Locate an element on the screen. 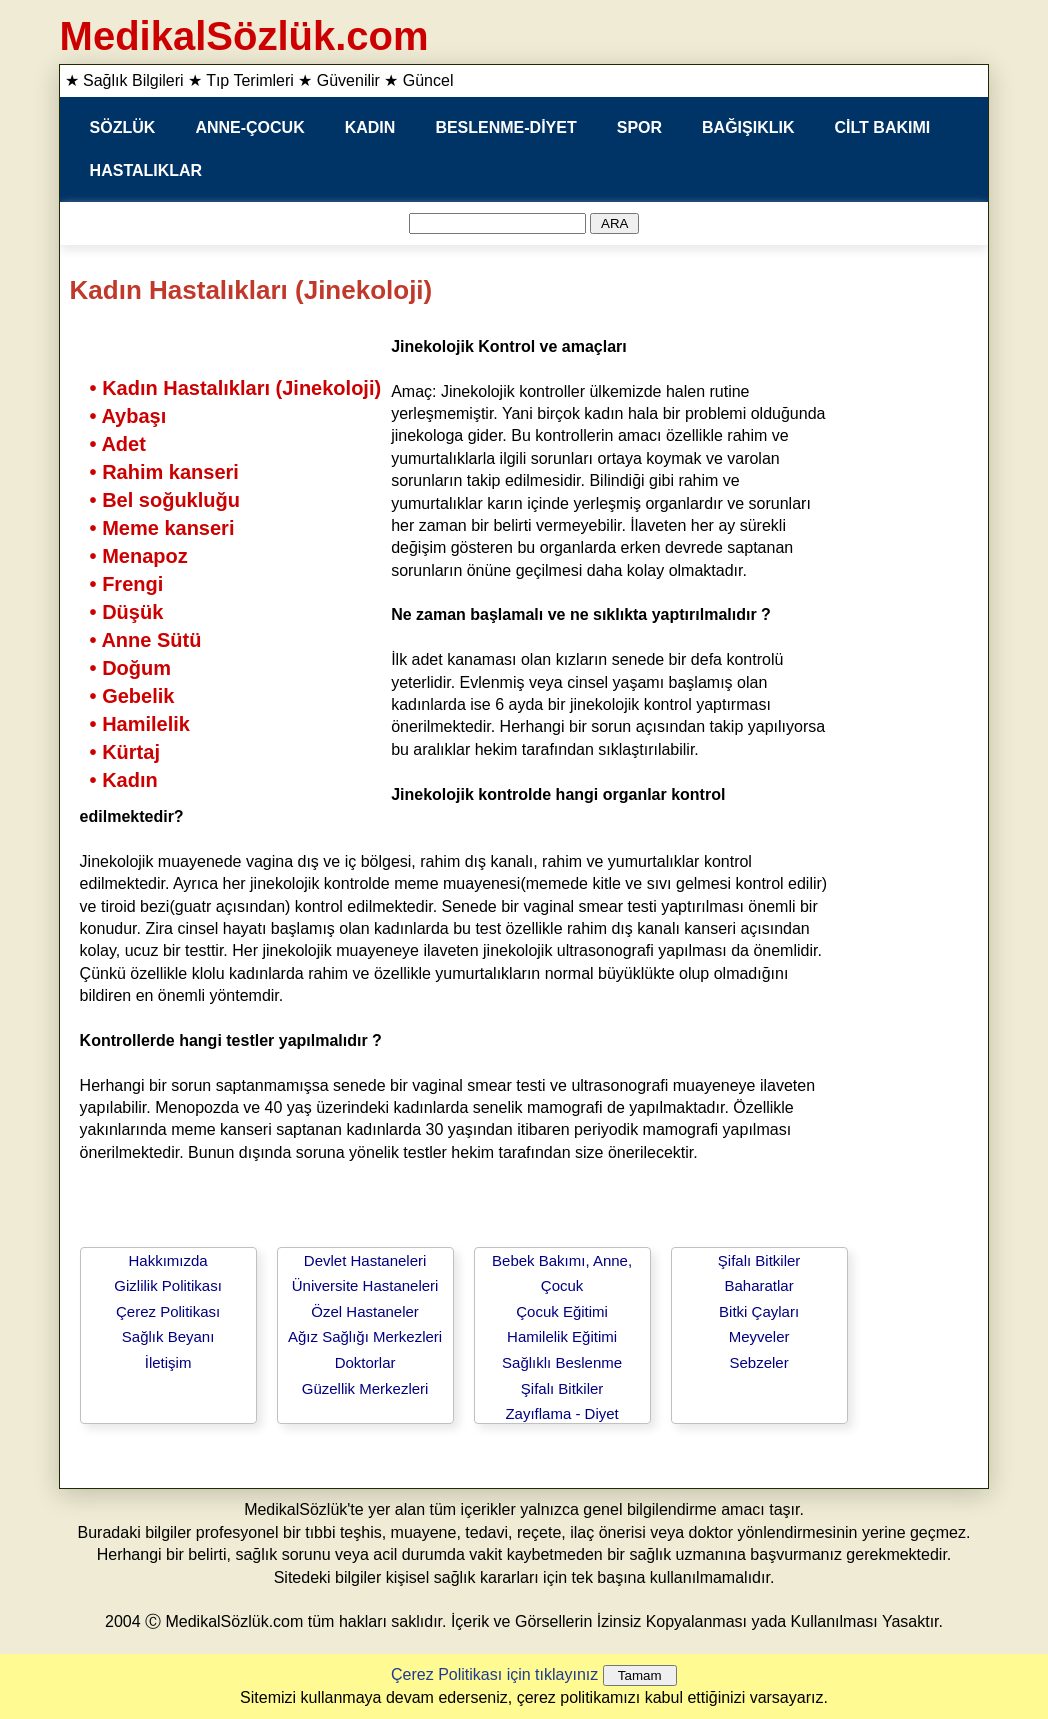  • Rahim kanseri is located at coordinates (164, 472).